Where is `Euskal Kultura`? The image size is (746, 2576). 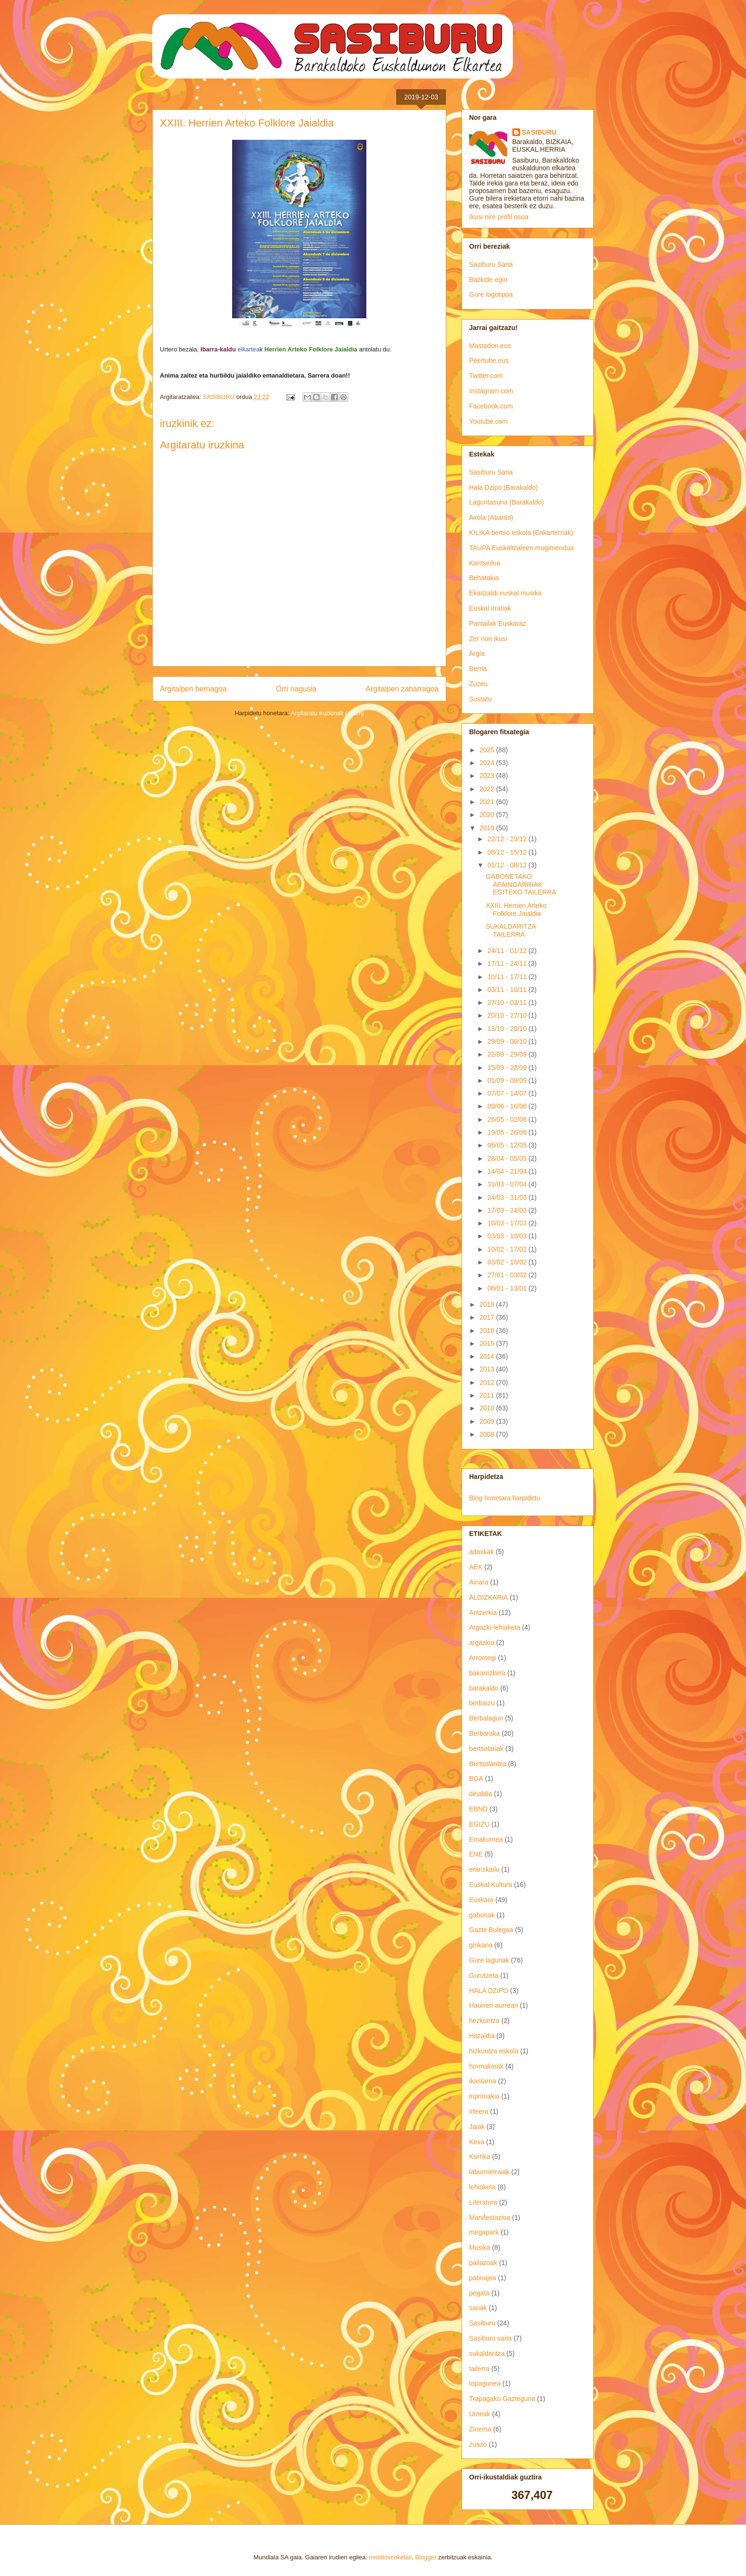 Euskal Kultura is located at coordinates (490, 1884).